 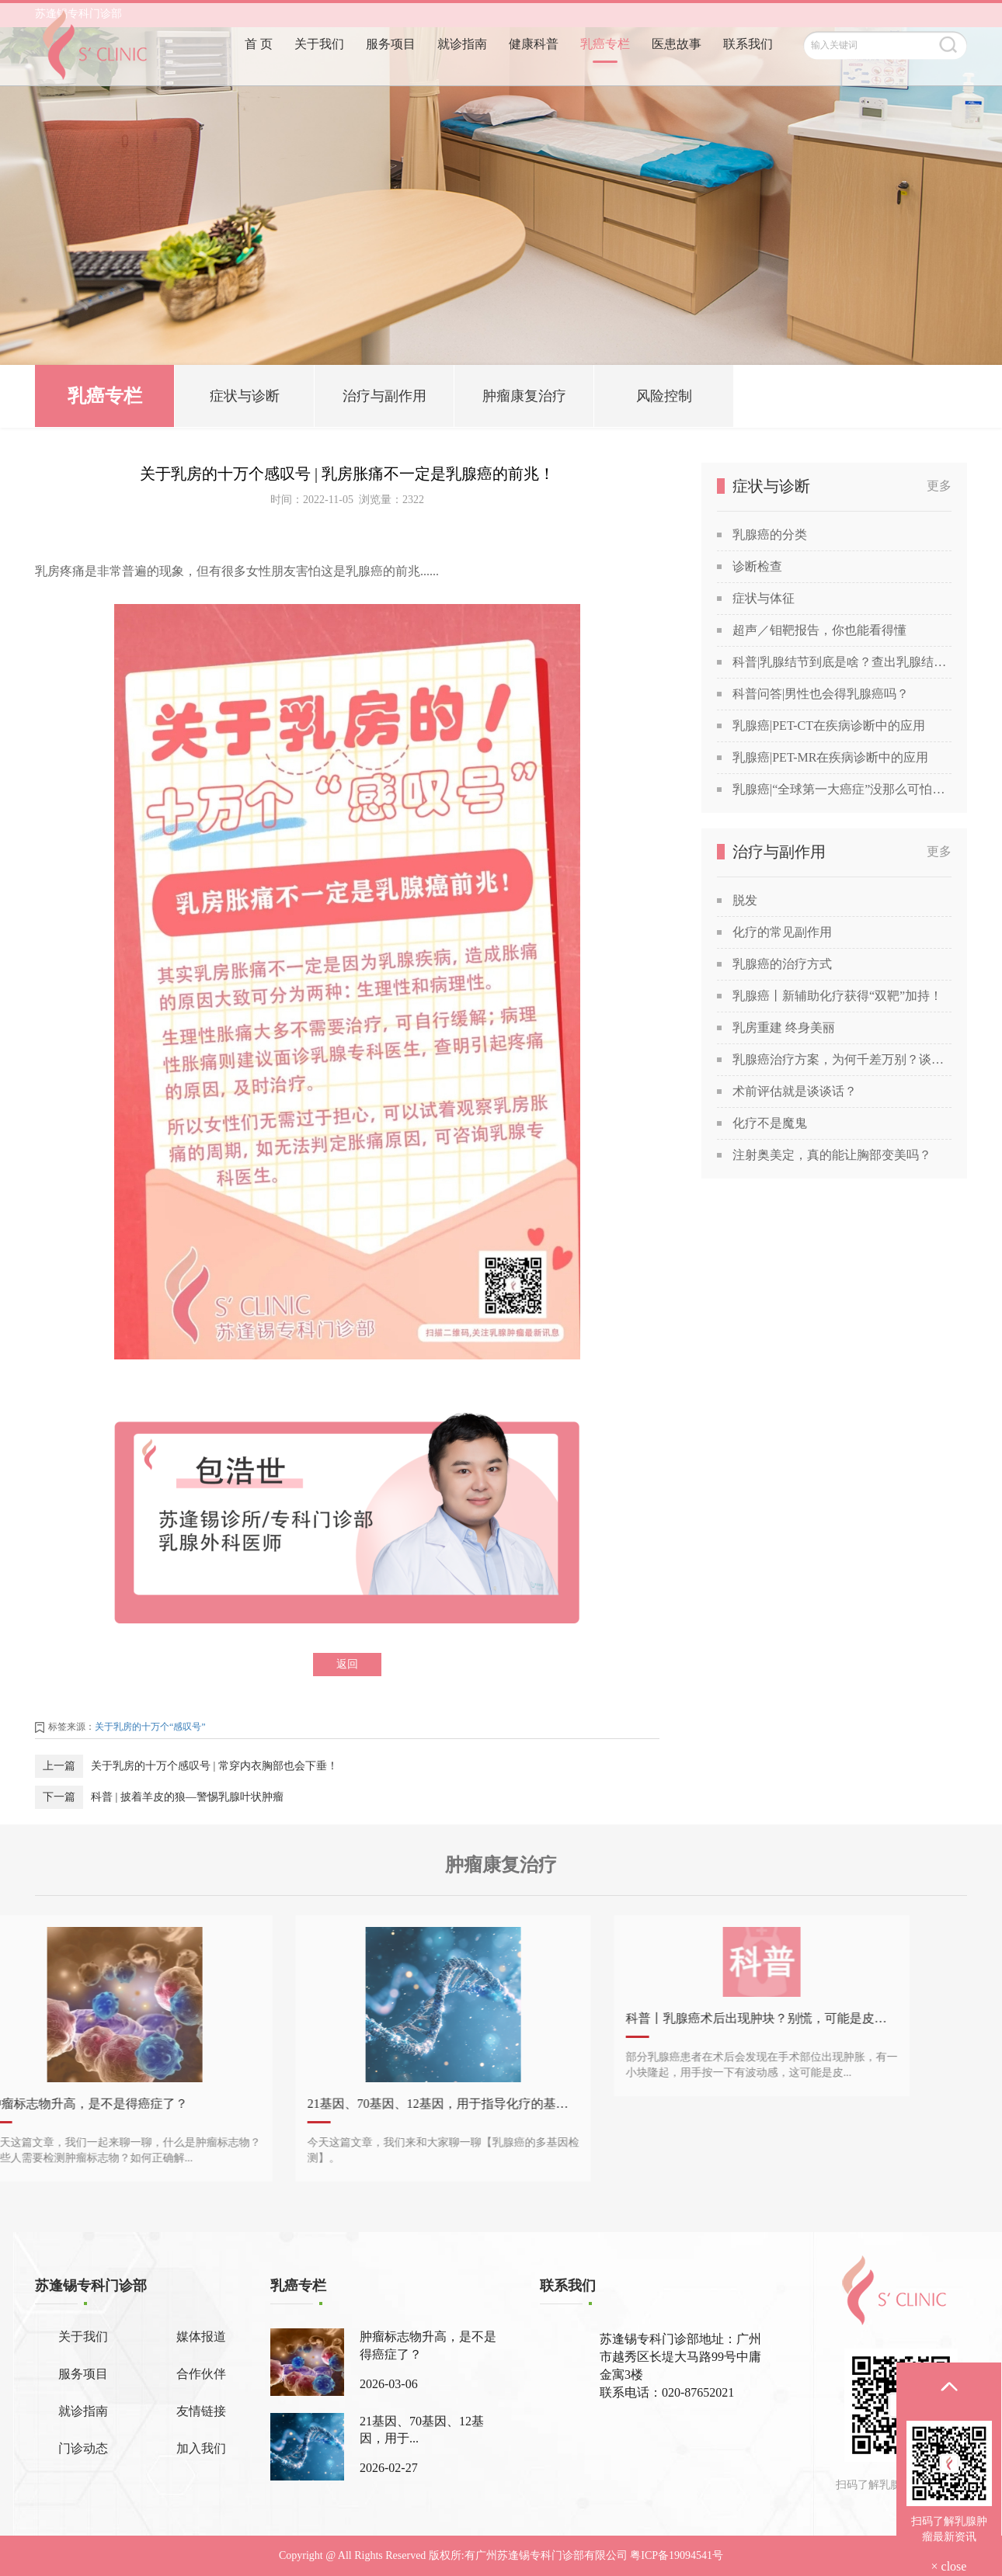 What do you see at coordinates (794, 1091) in the screenshot?
I see `术前评估就是谈谈话？` at bounding box center [794, 1091].